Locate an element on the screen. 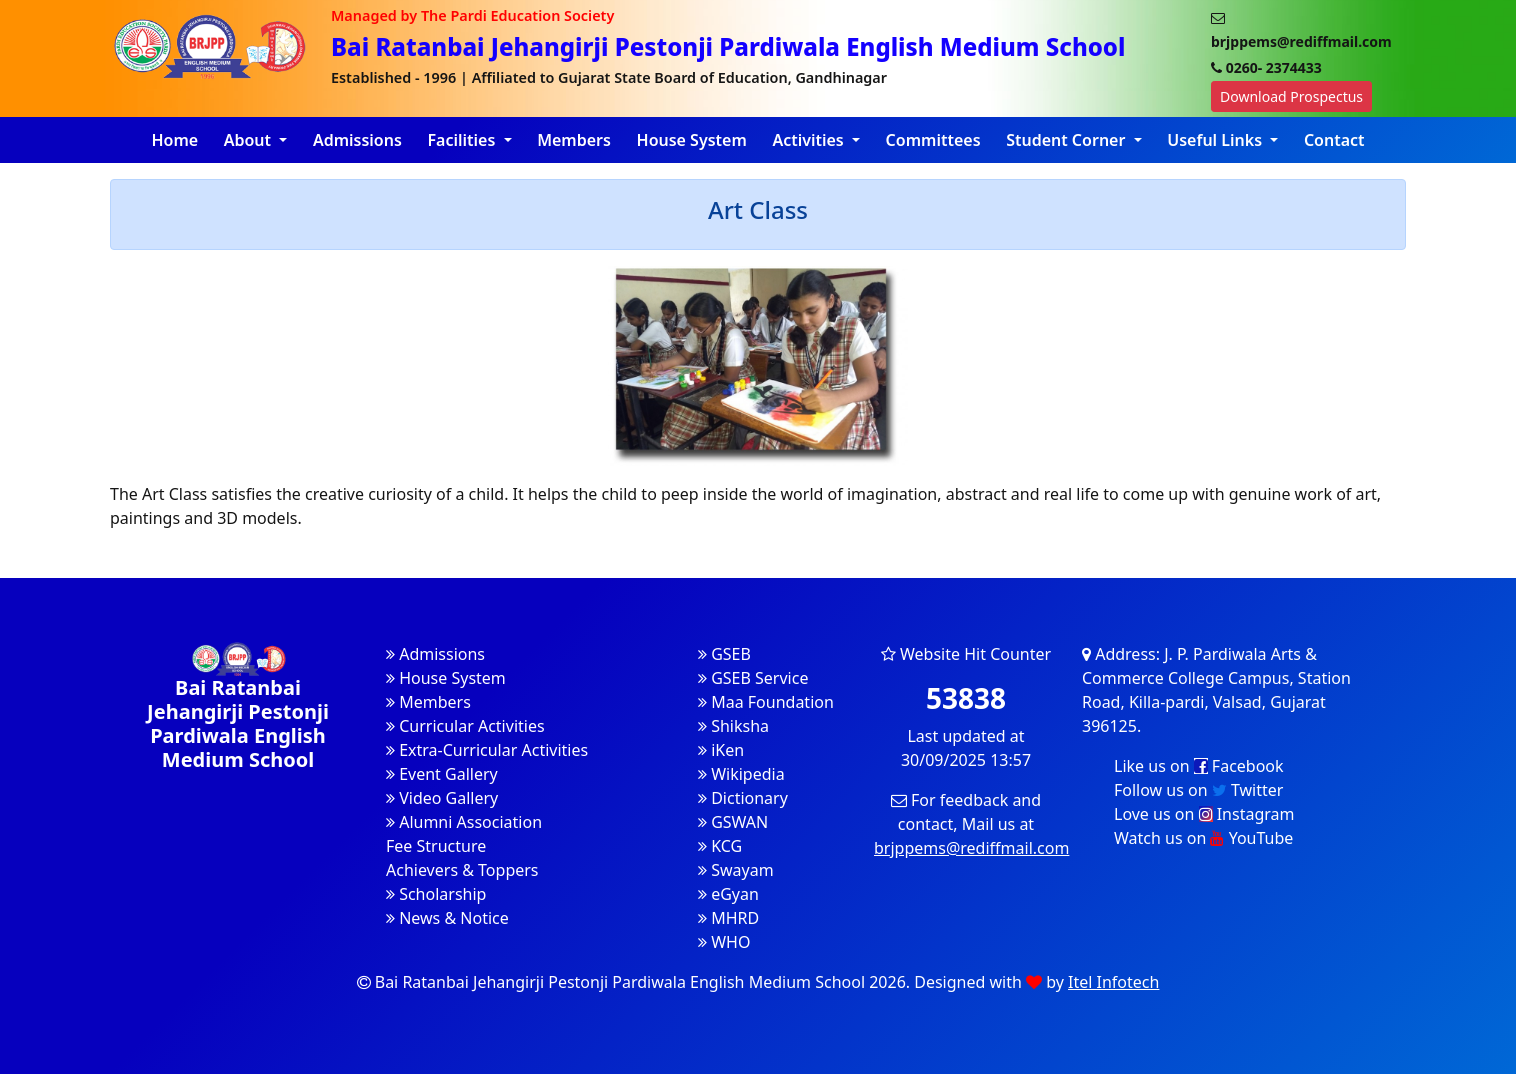 This screenshot has width=1516, height=1074. News & Notice is located at coordinates (447, 918).